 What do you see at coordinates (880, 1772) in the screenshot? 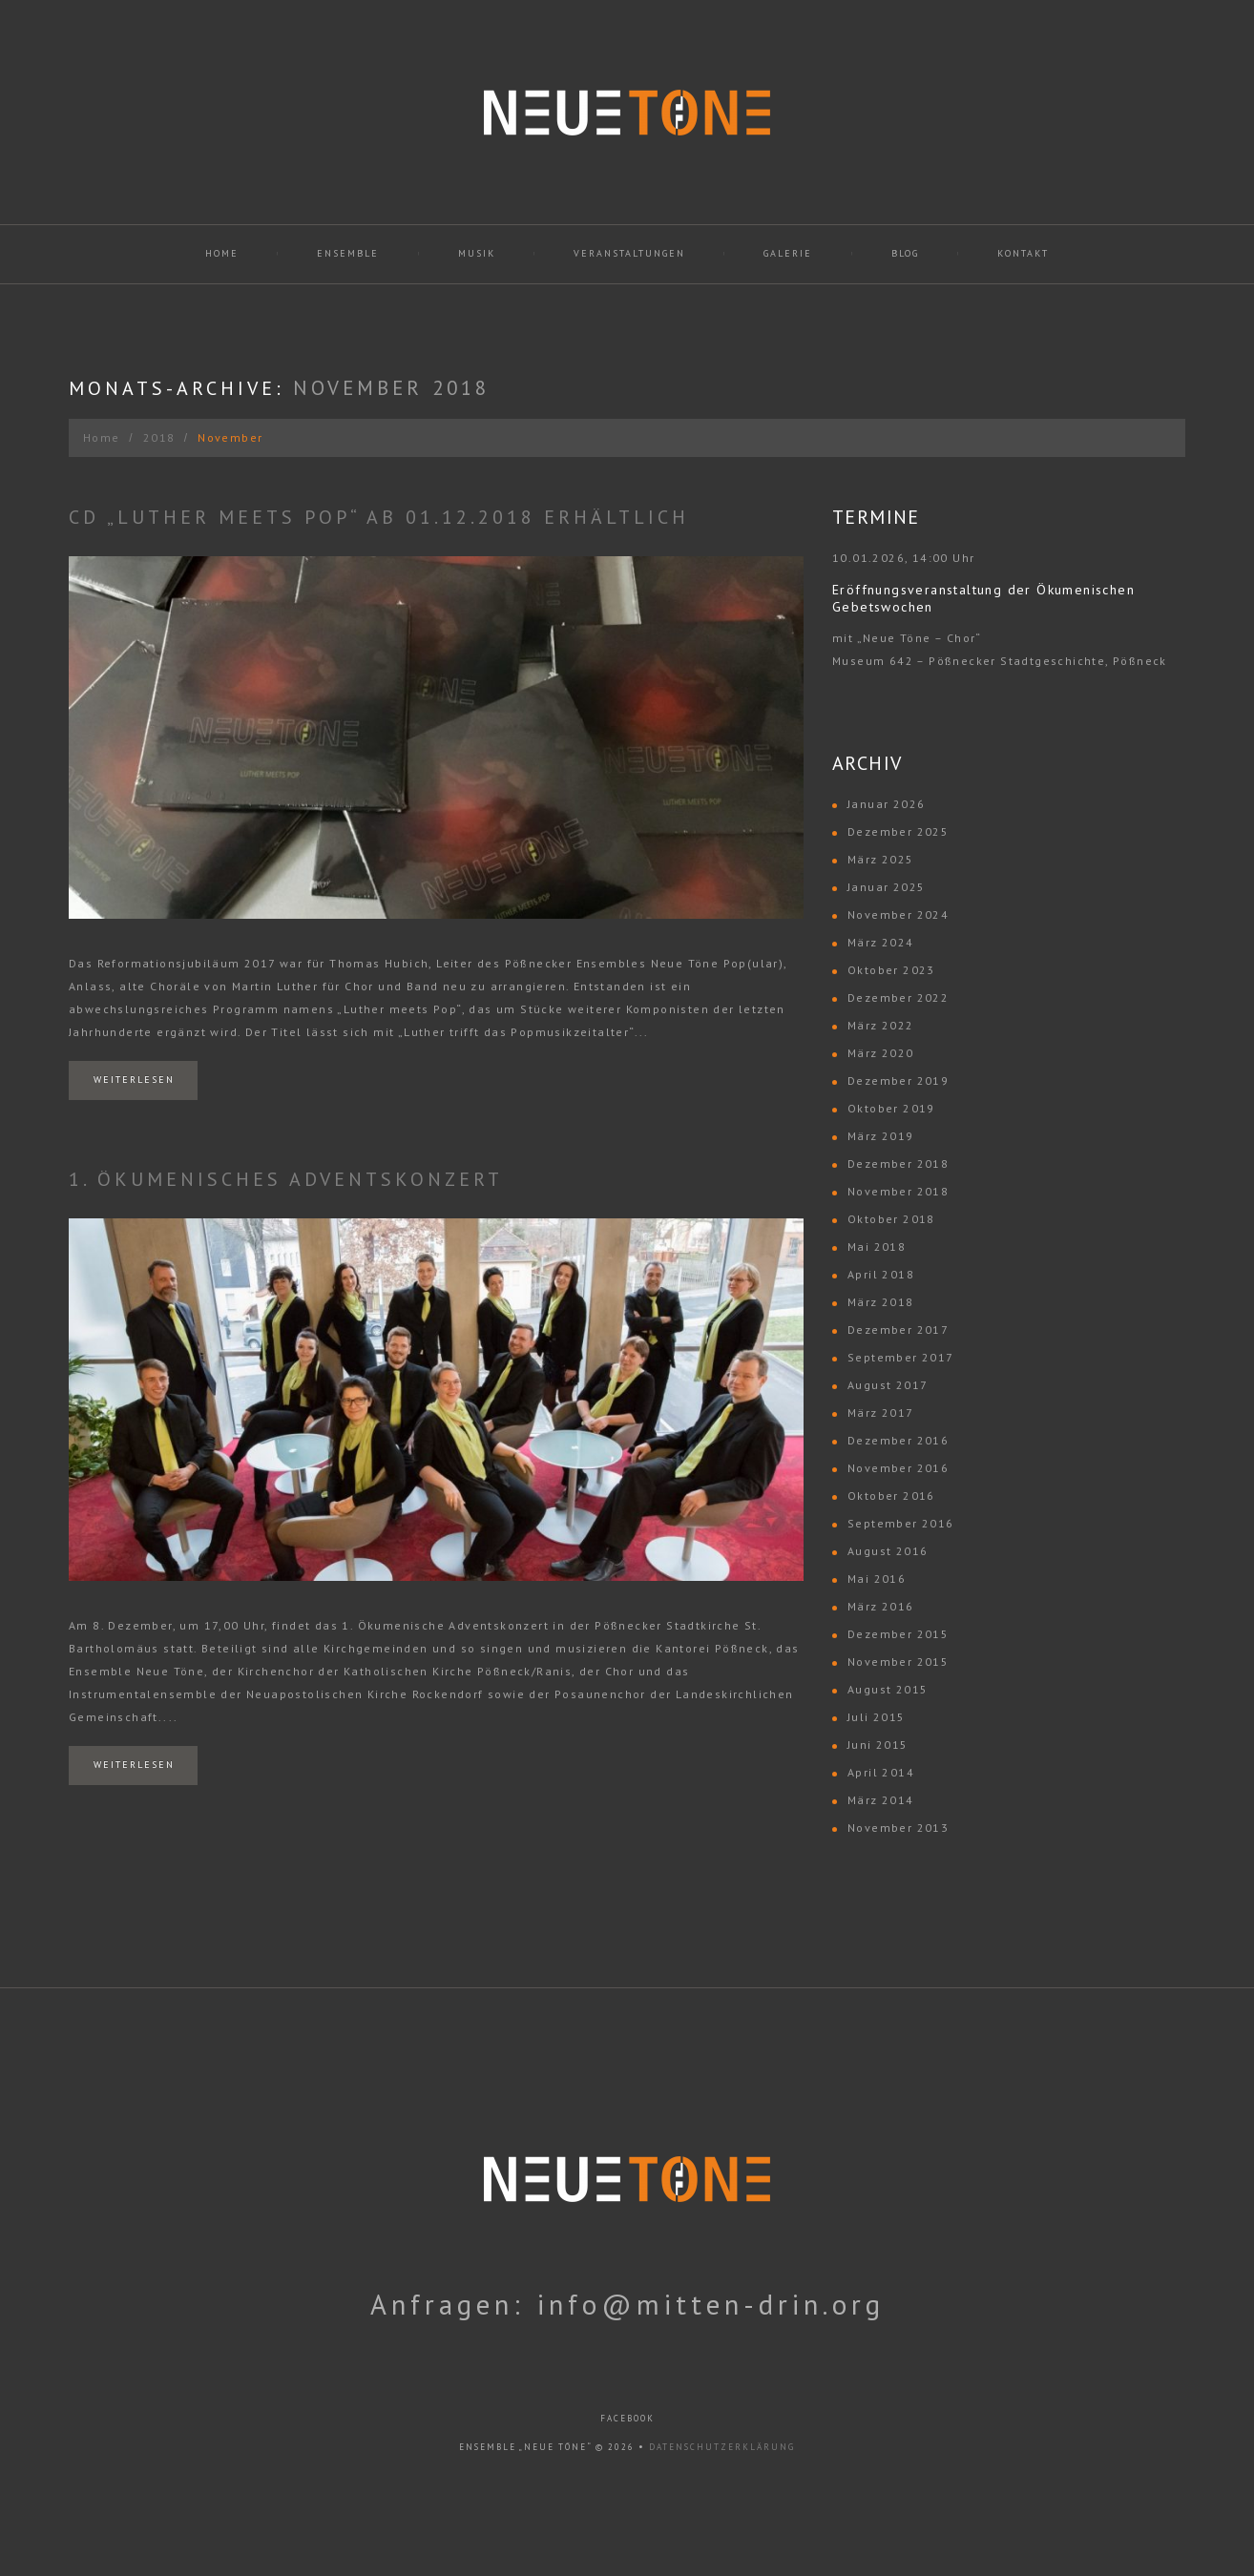
I see `April 2014` at bounding box center [880, 1772].